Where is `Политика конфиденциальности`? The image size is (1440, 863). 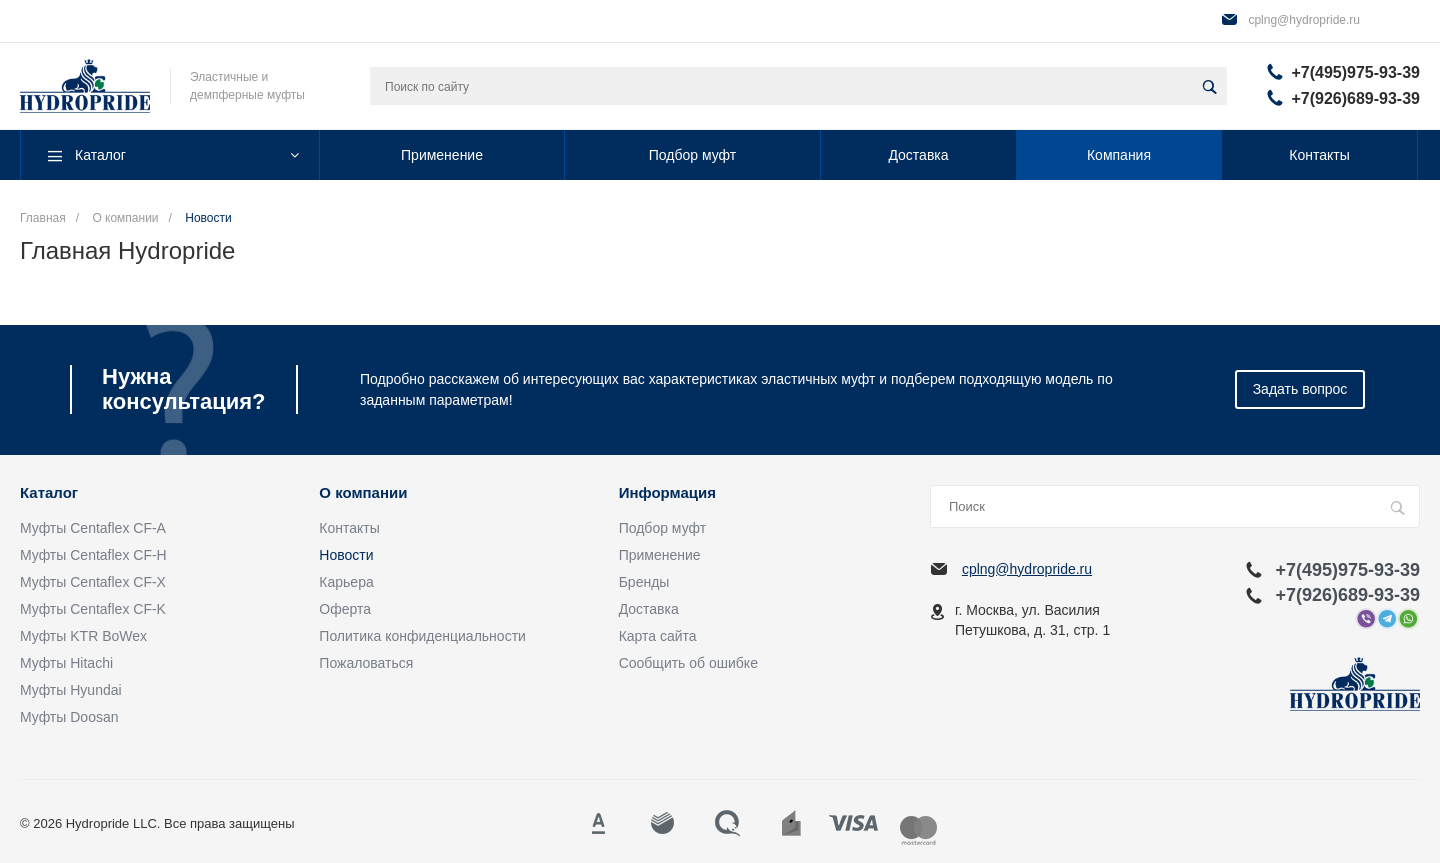 Политика конфиденциальности is located at coordinates (422, 636).